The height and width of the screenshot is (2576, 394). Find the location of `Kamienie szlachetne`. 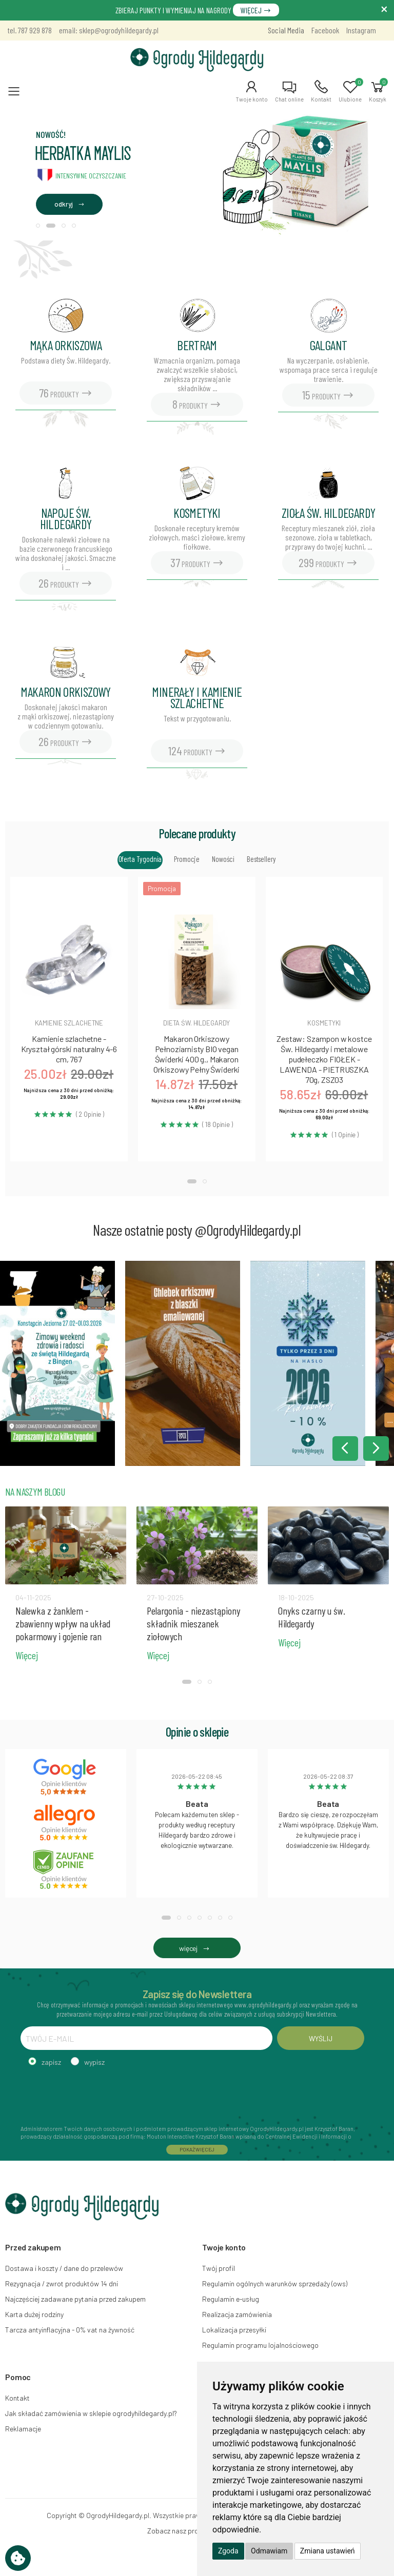

Kamienie szlachetne is located at coordinates (69, 1023).